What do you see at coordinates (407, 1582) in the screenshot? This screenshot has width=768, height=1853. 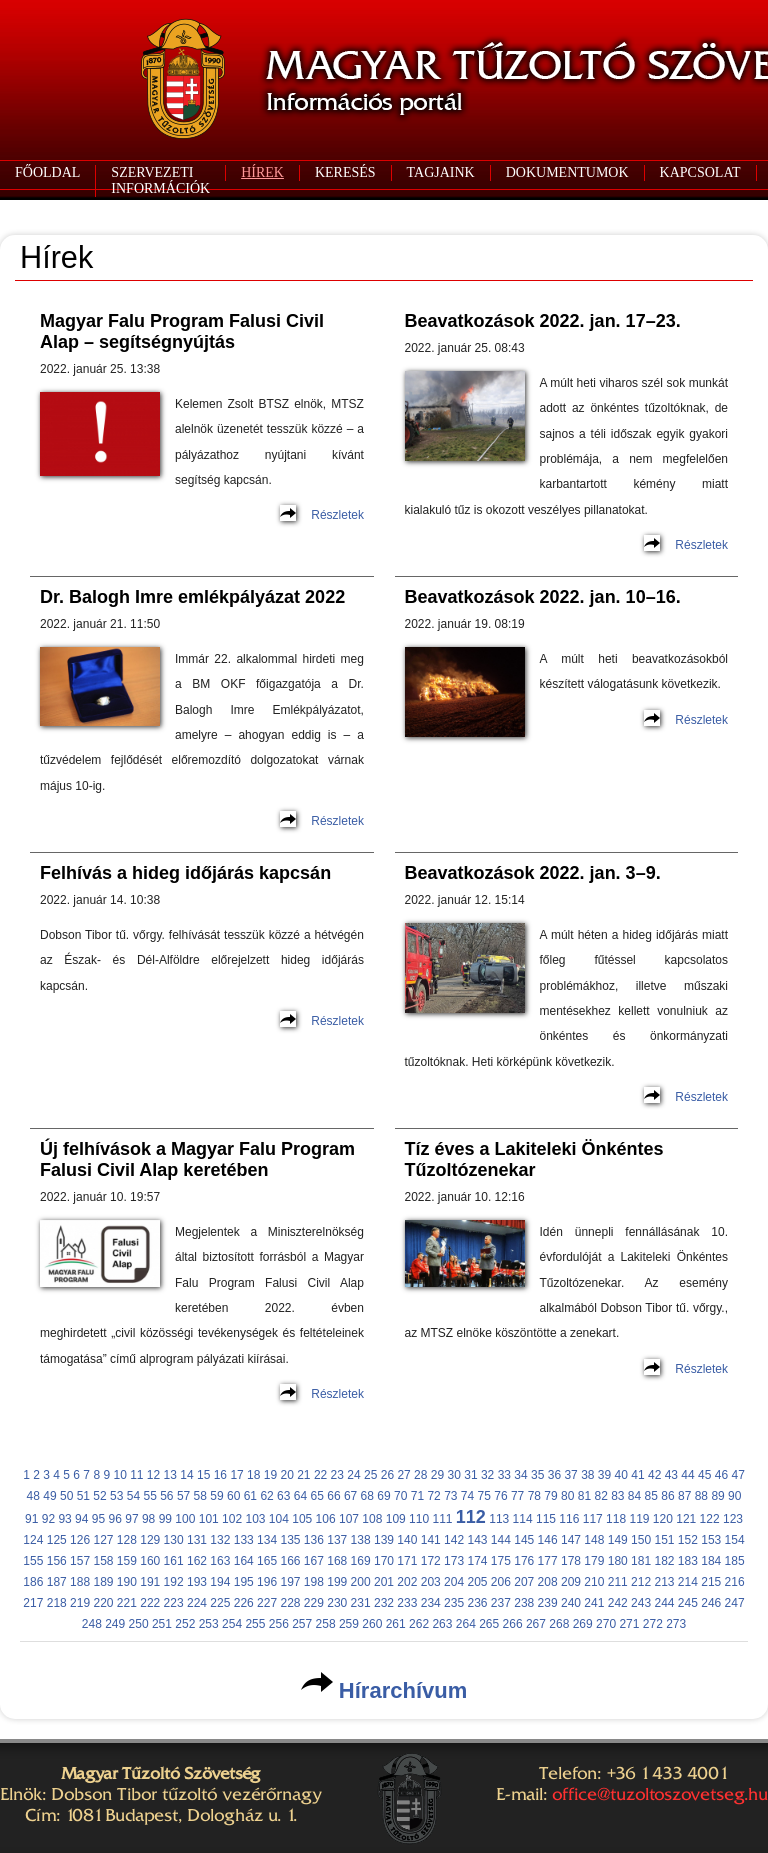 I see `202` at bounding box center [407, 1582].